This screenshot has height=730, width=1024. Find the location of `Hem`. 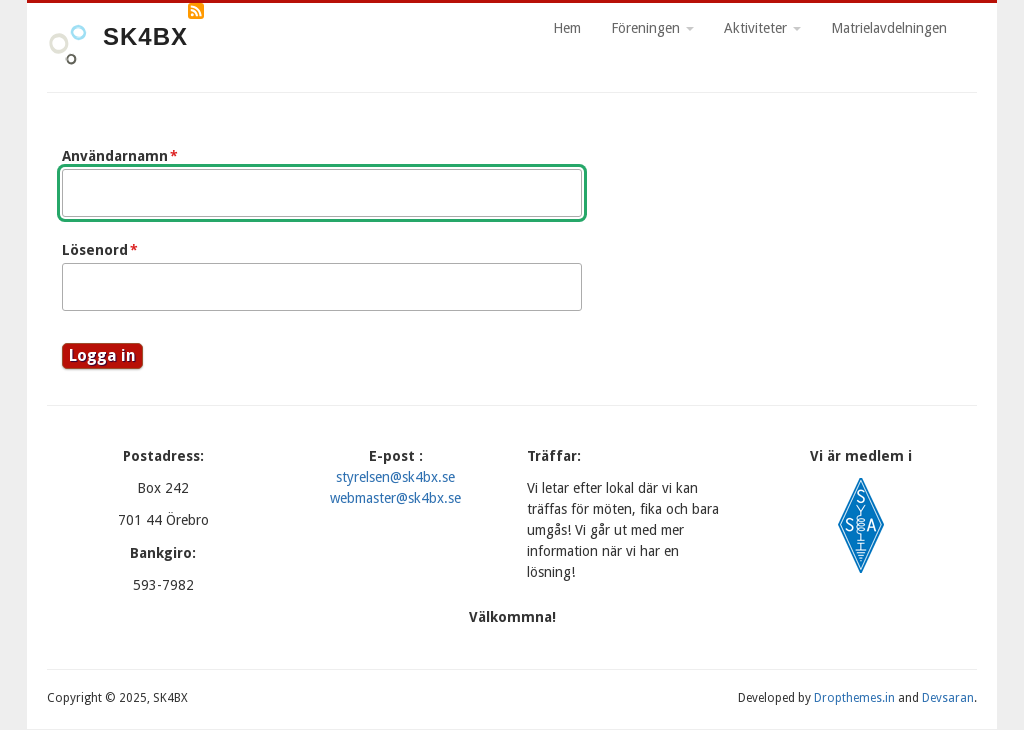

Hem is located at coordinates (567, 28).